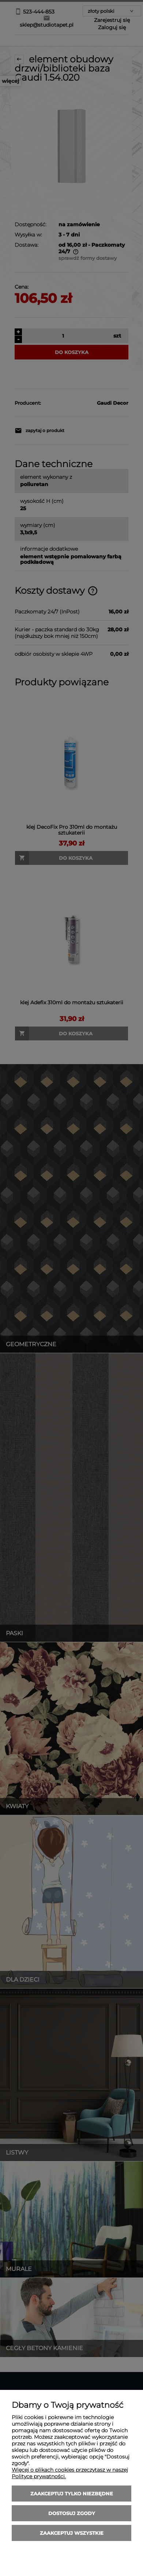 This screenshot has width=143, height=2576. Describe the element at coordinates (71, 2513) in the screenshot. I see `Dostosuj zgody` at that location.